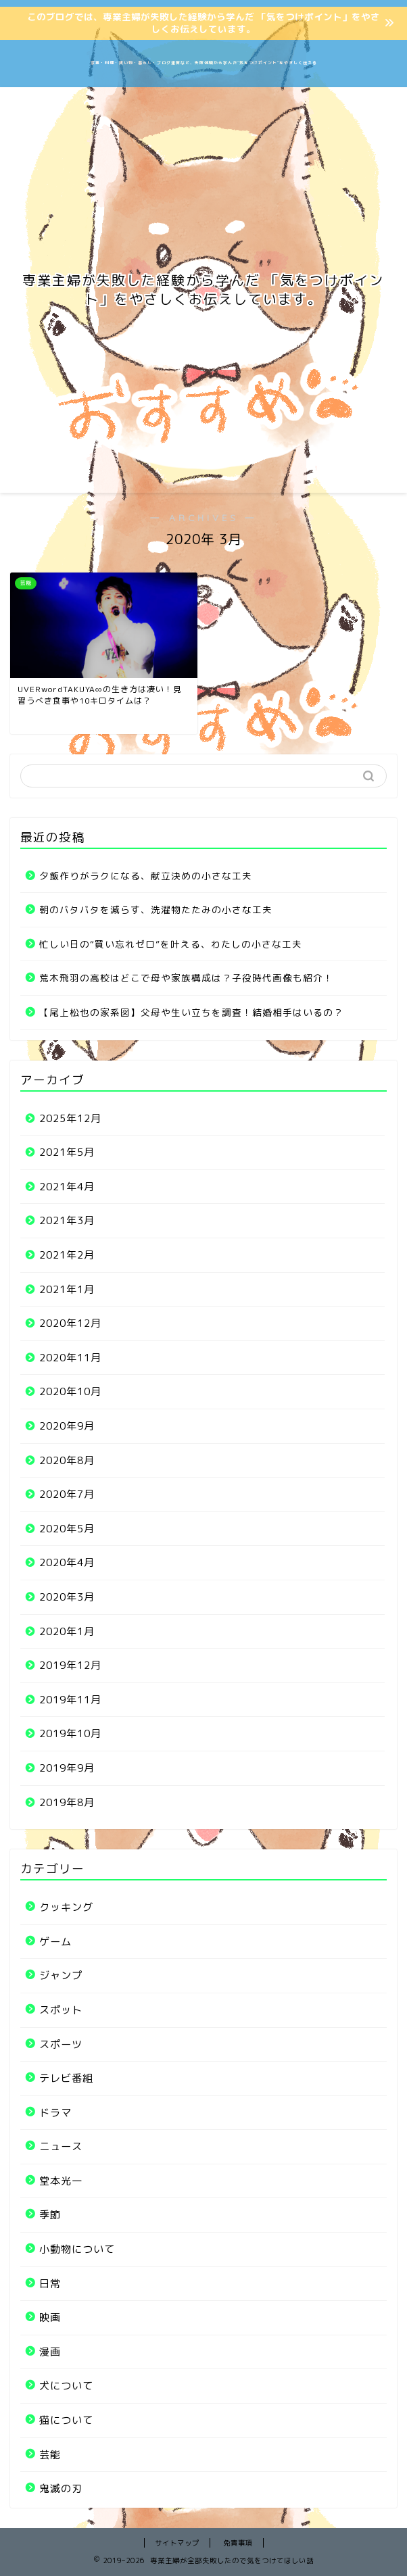  I want to click on 【尾上松也の家系図】父母や生い立ちを調査！結婚相手はいるの？, so click(191, 1012).